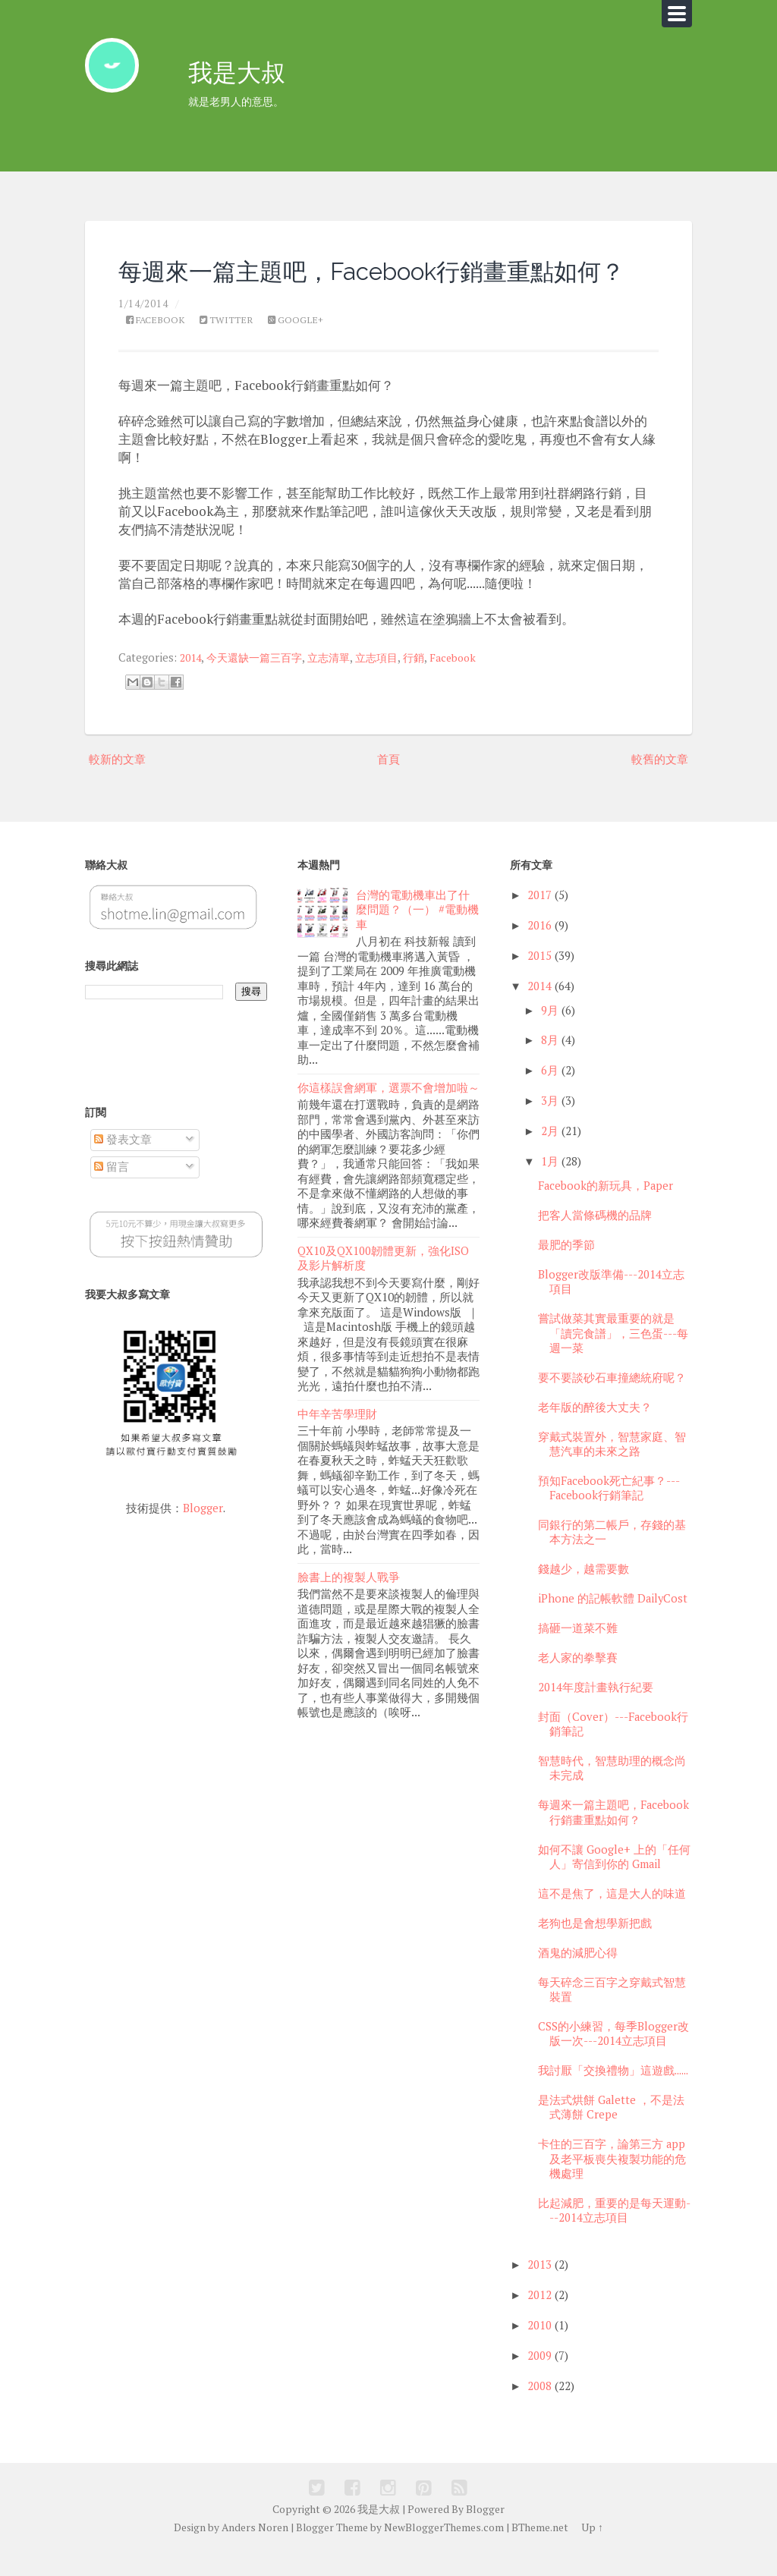 This screenshot has width=777, height=2576. Describe the element at coordinates (595, 1947) in the screenshot. I see `老狗也是會想學新把戲` at that location.